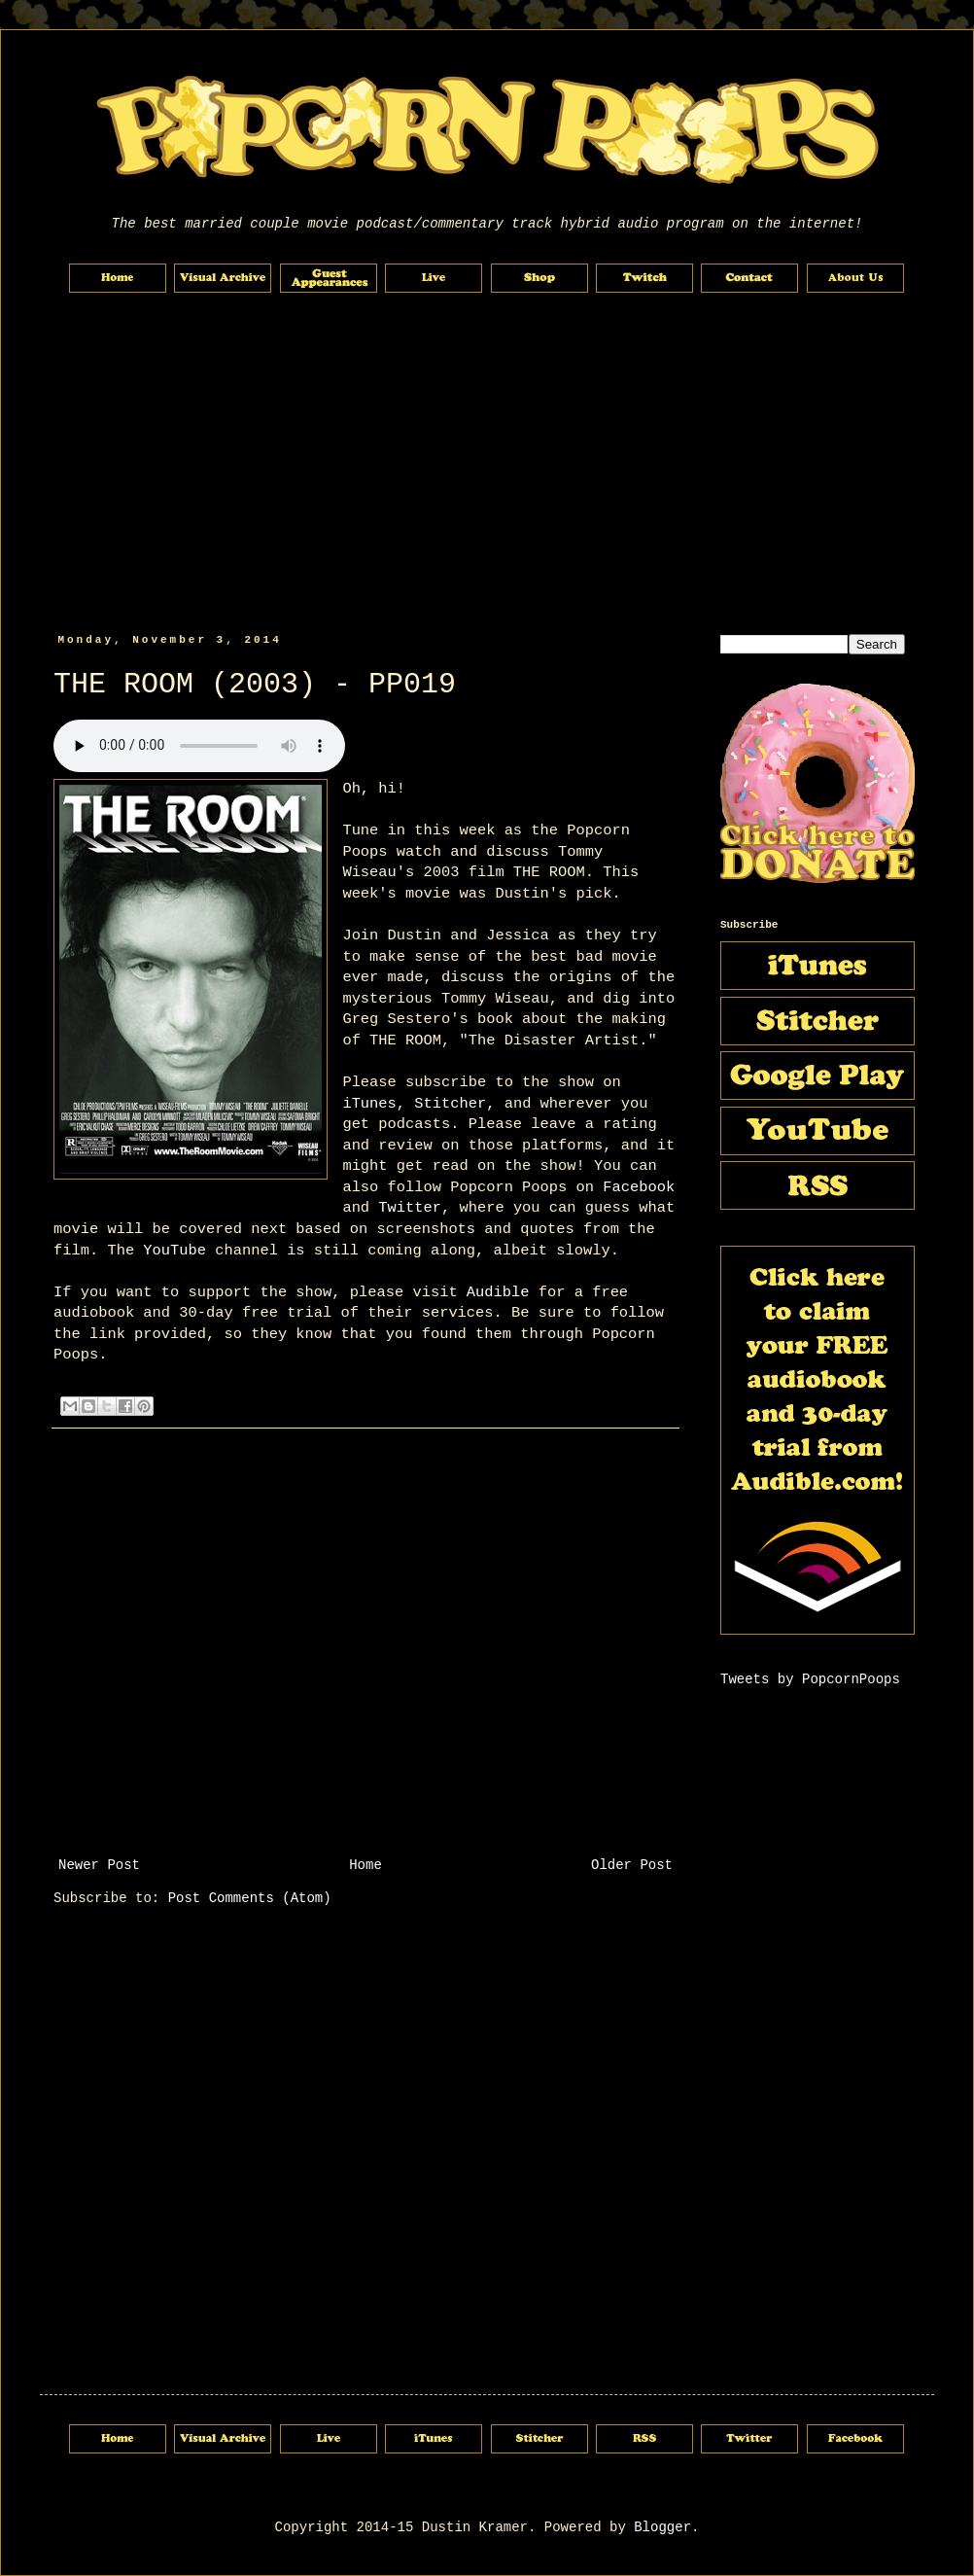 Image resolution: width=974 pixels, height=2576 pixels. What do you see at coordinates (365, 1865) in the screenshot?
I see `Home` at bounding box center [365, 1865].